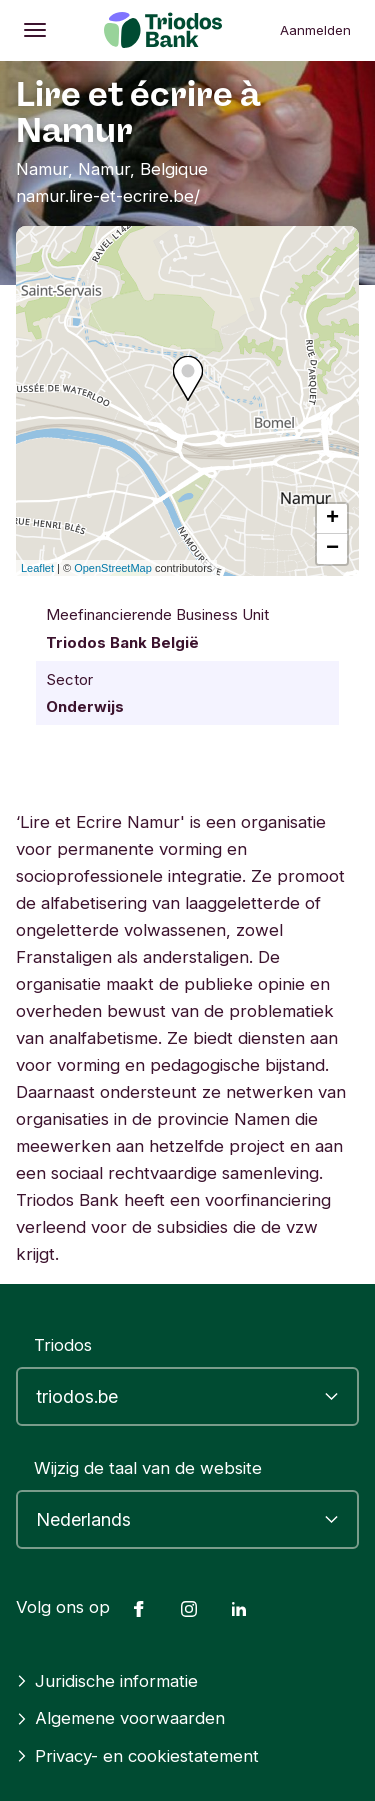 This screenshot has width=375, height=1801. What do you see at coordinates (315, 30) in the screenshot?
I see `Aanmelden` at bounding box center [315, 30].